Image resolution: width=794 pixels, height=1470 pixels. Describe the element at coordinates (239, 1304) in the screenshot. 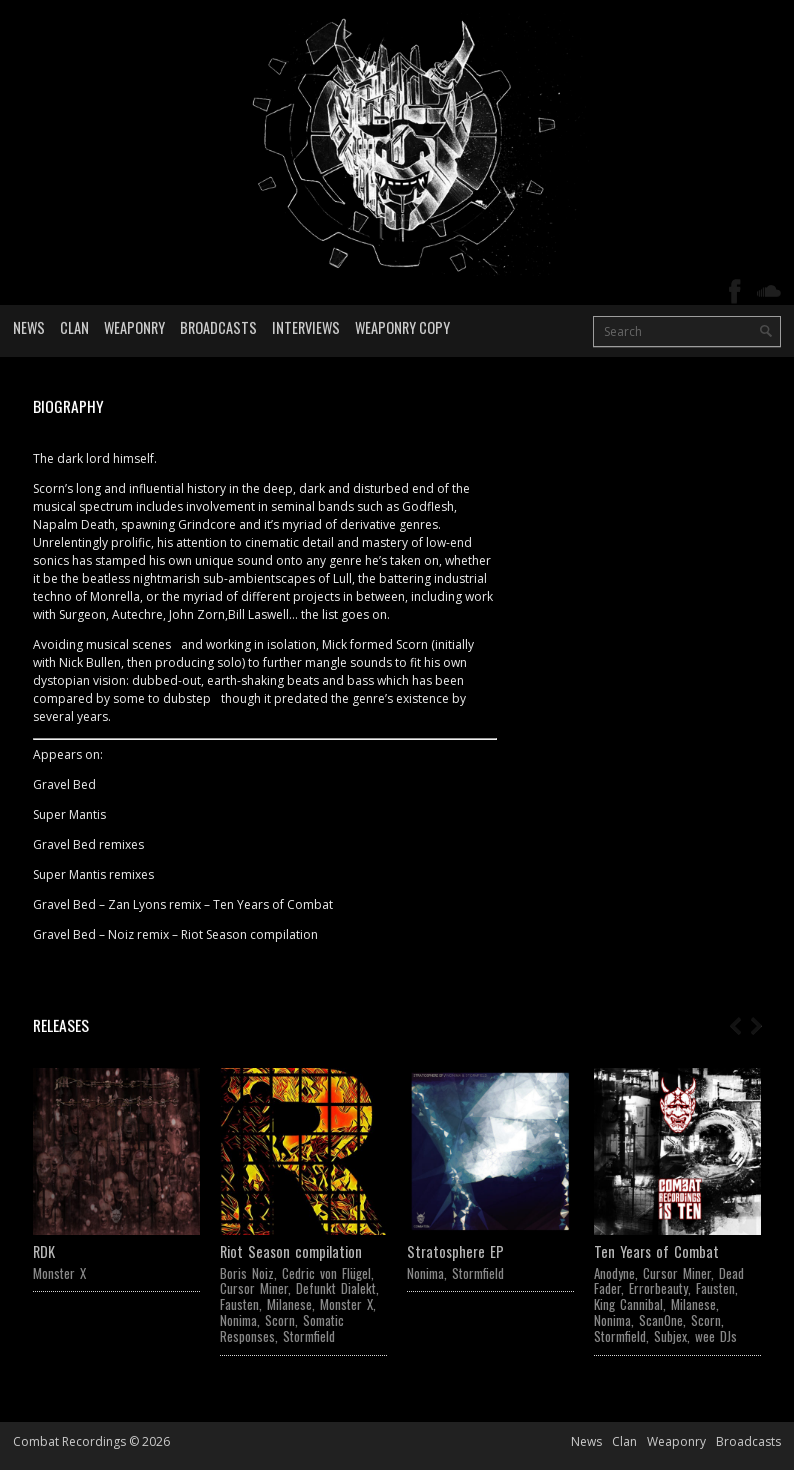

I see `Fausten` at that location.